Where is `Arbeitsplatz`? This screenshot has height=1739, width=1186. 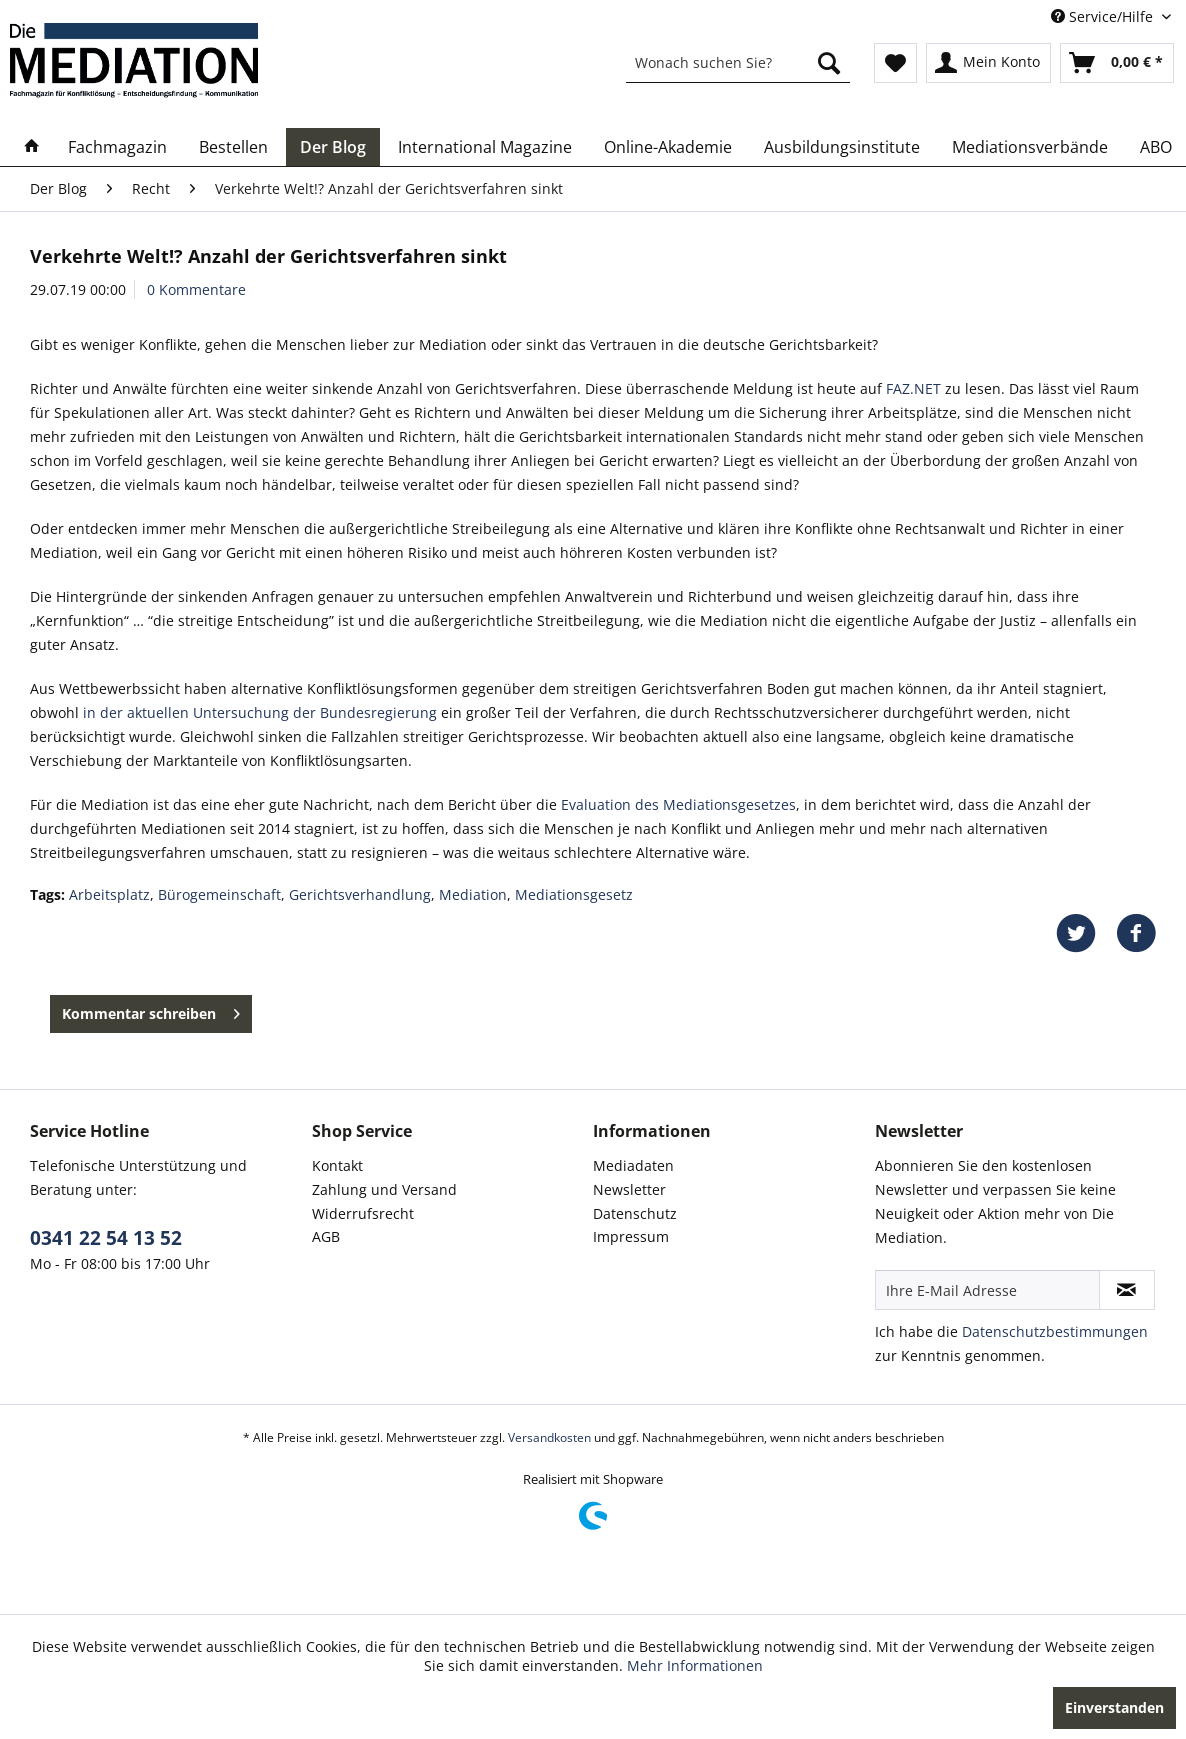
Arbeitsplatz is located at coordinates (109, 894).